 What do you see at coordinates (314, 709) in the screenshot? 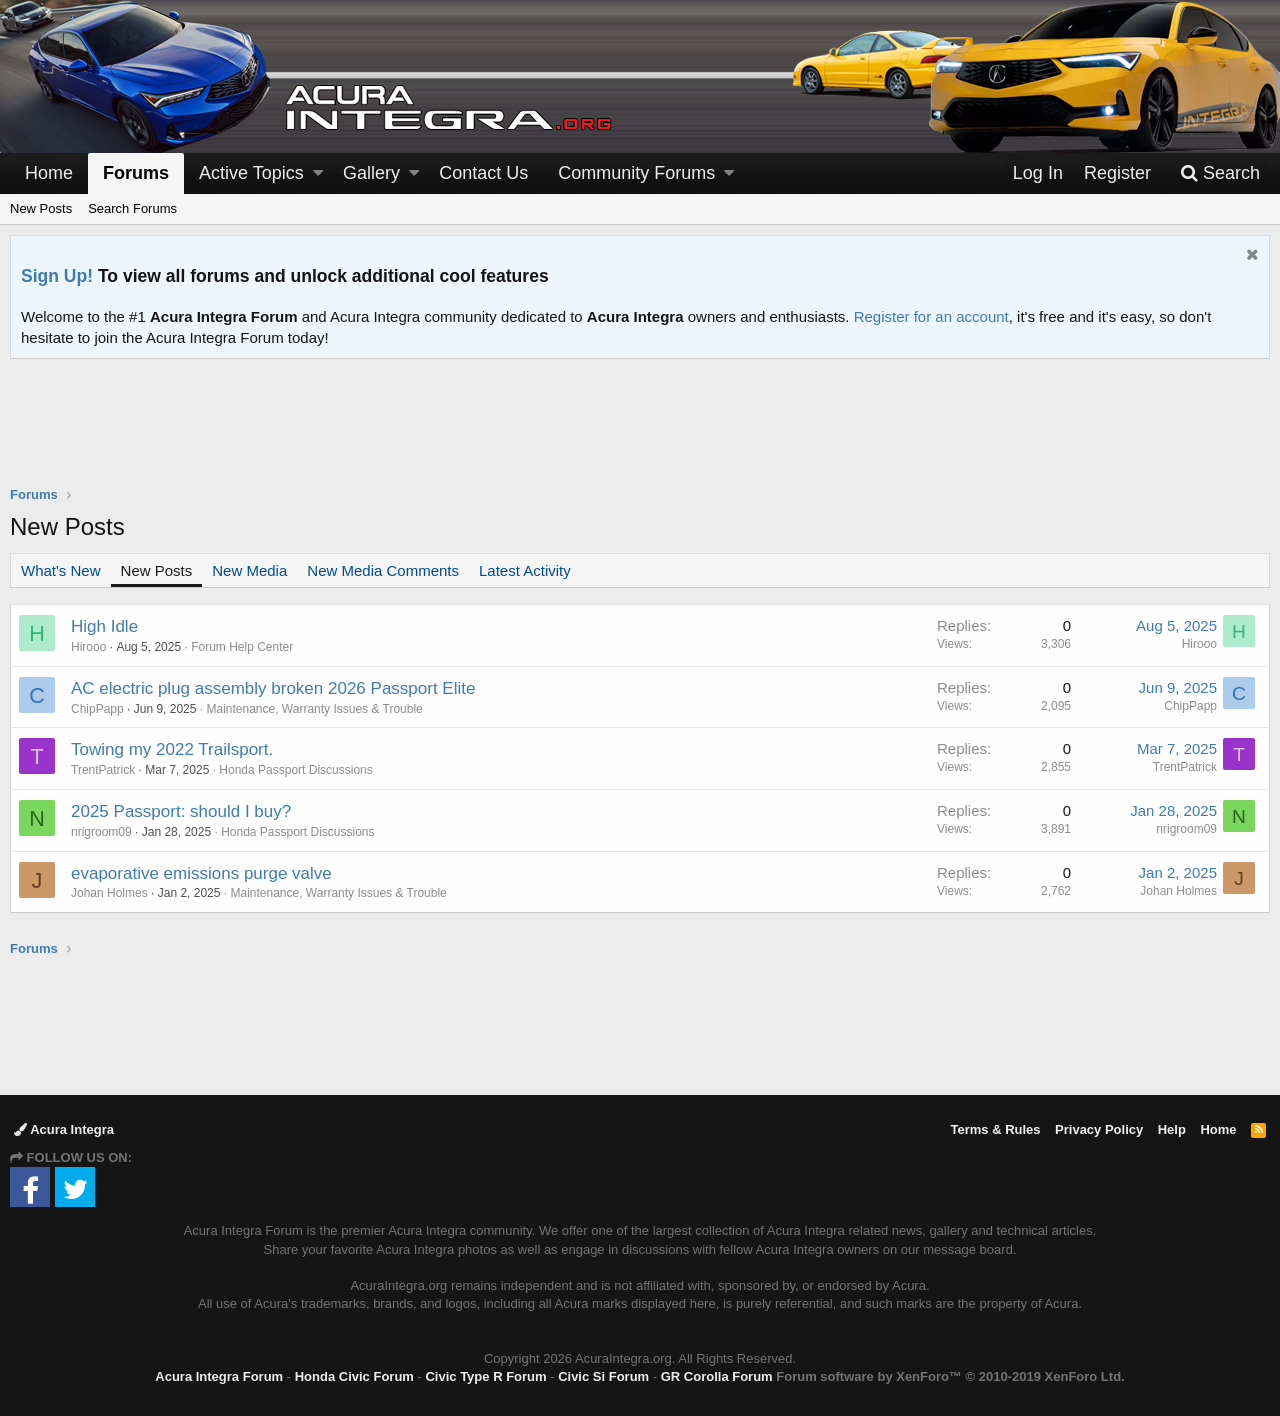
I see `Maintenance, Warranty Issues & Trouble` at bounding box center [314, 709].